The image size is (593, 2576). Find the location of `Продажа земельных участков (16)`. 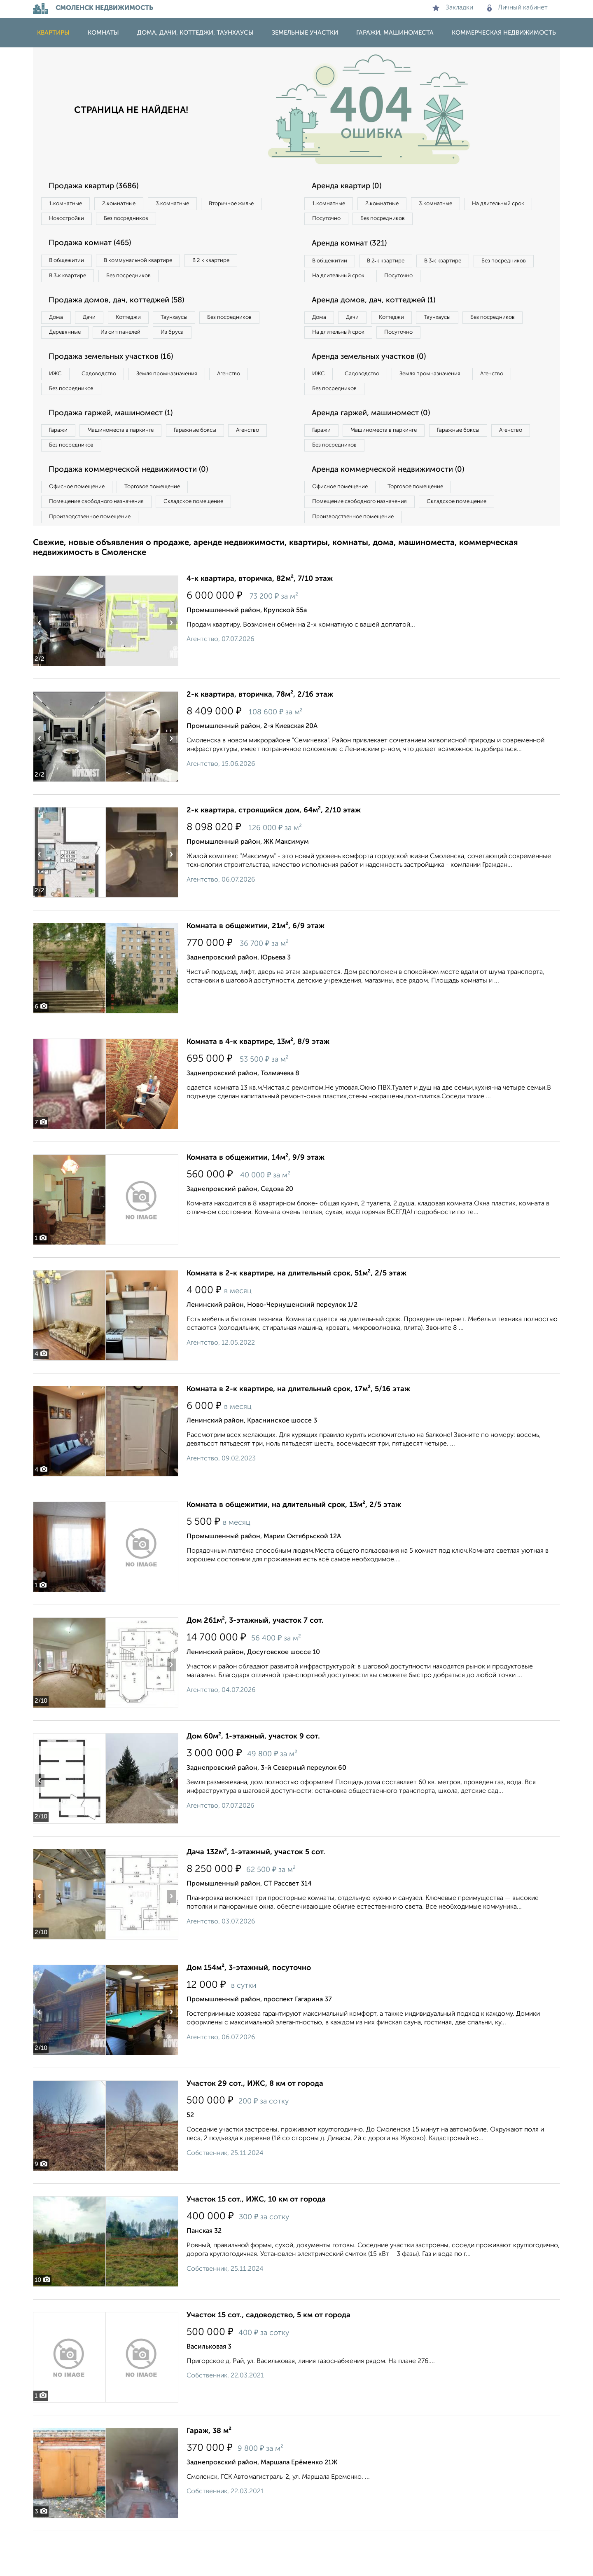

Продажа земельных участков (16) is located at coordinates (118, 386).